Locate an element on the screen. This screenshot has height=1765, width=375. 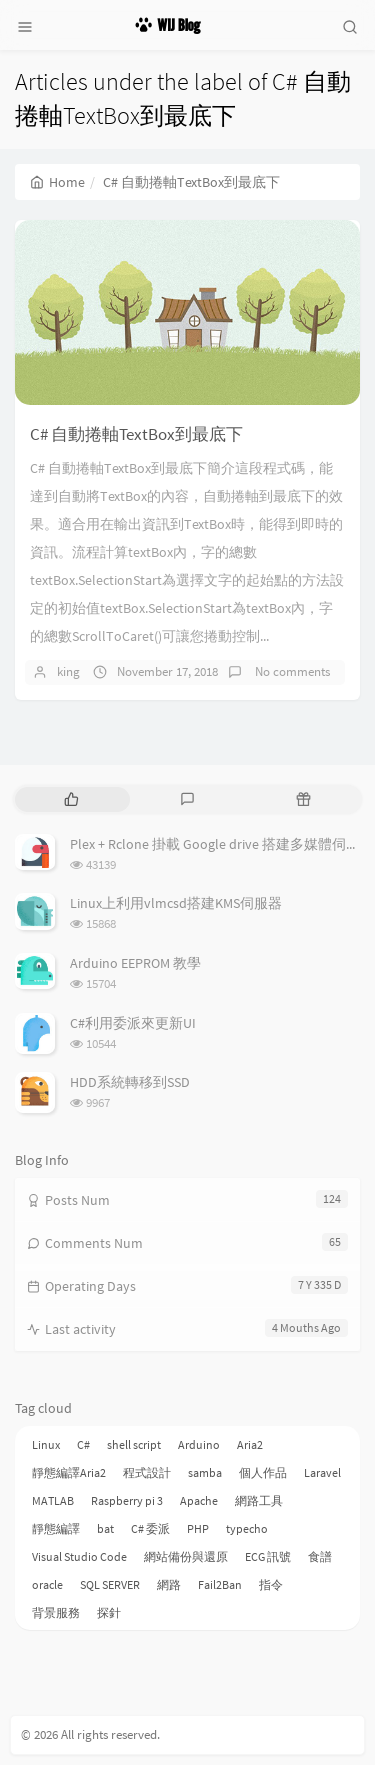
Arduino is located at coordinates (199, 1444).